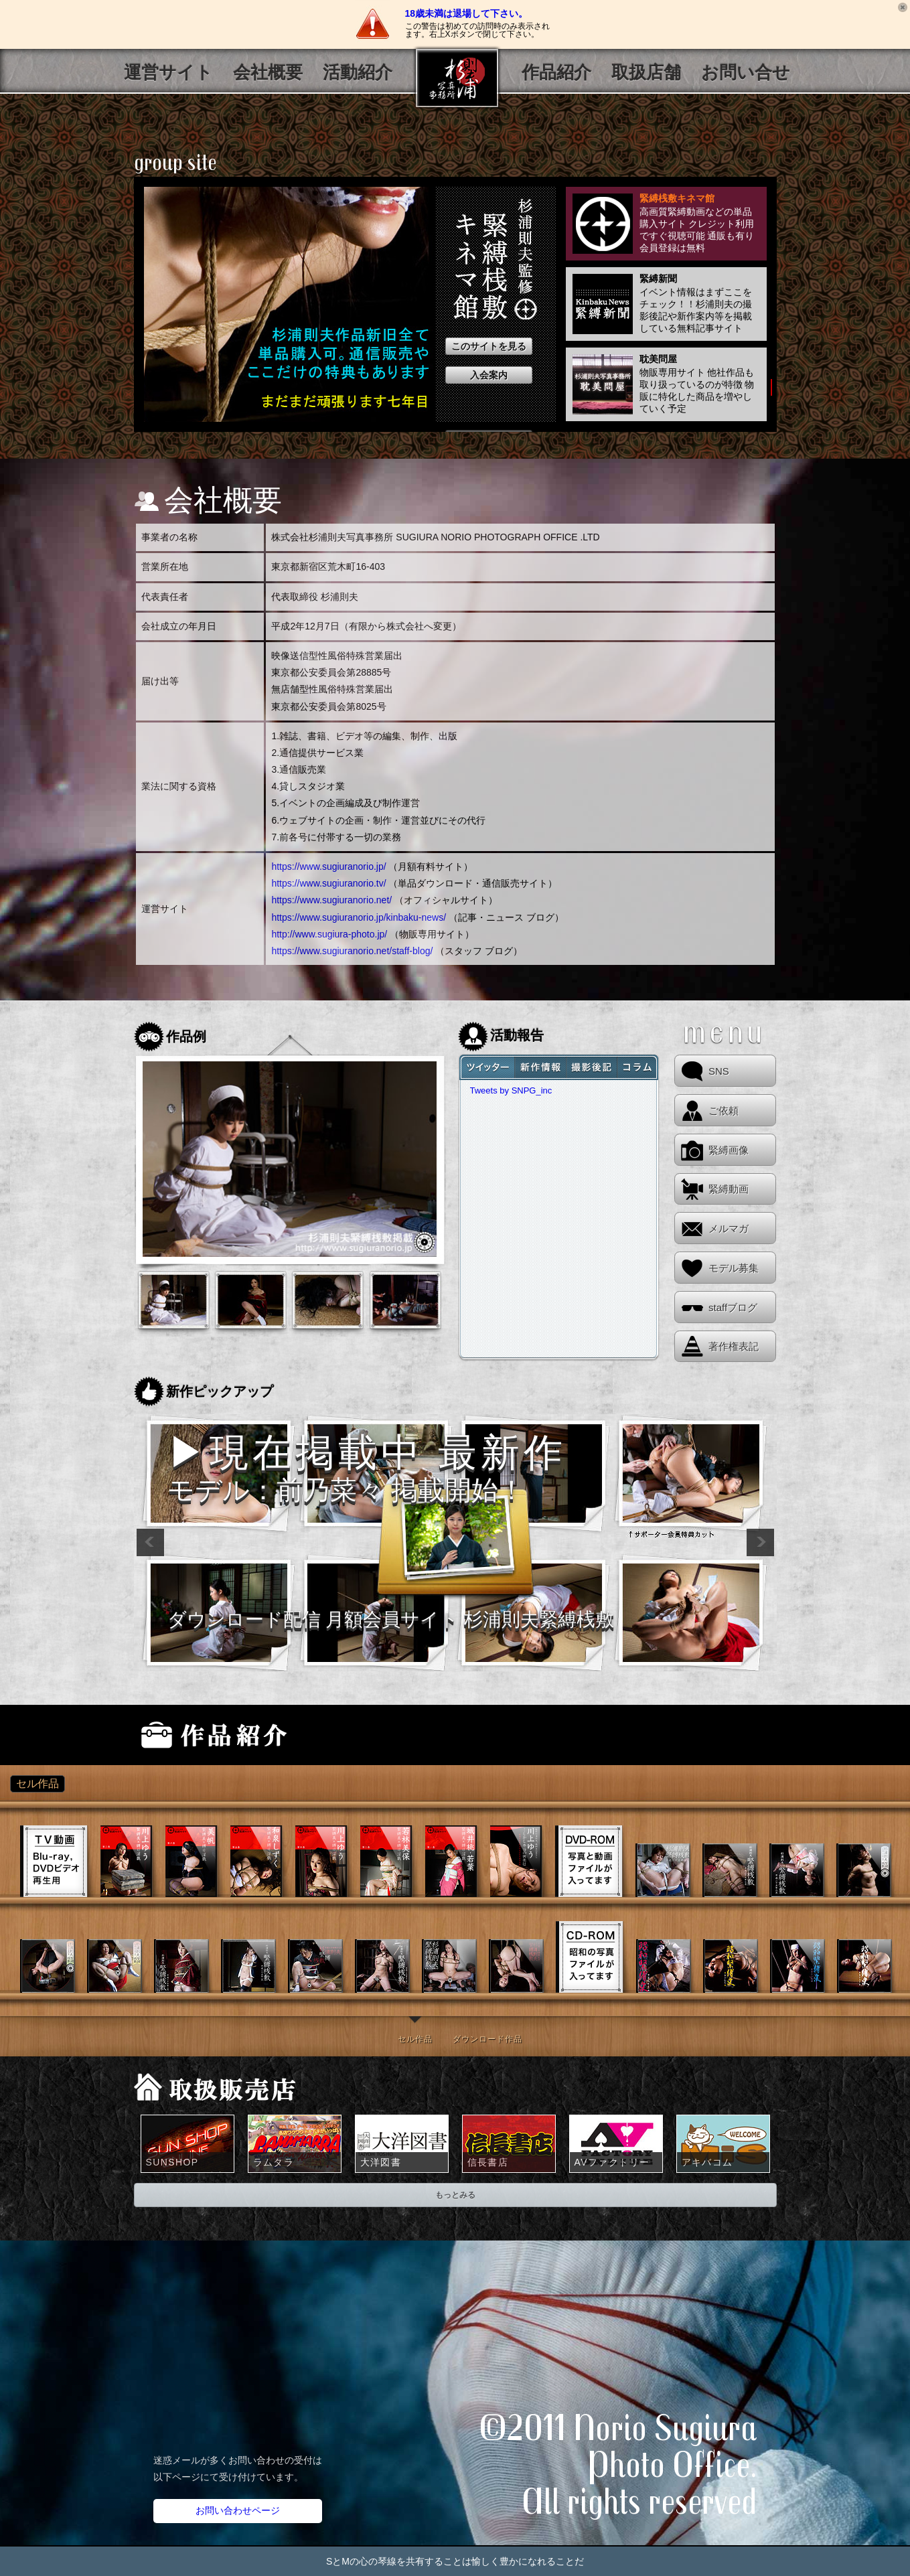 This screenshot has height=2576, width=910. Describe the element at coordinates (733, 1346) in the screenshot. I see `著作権表記` at that location.